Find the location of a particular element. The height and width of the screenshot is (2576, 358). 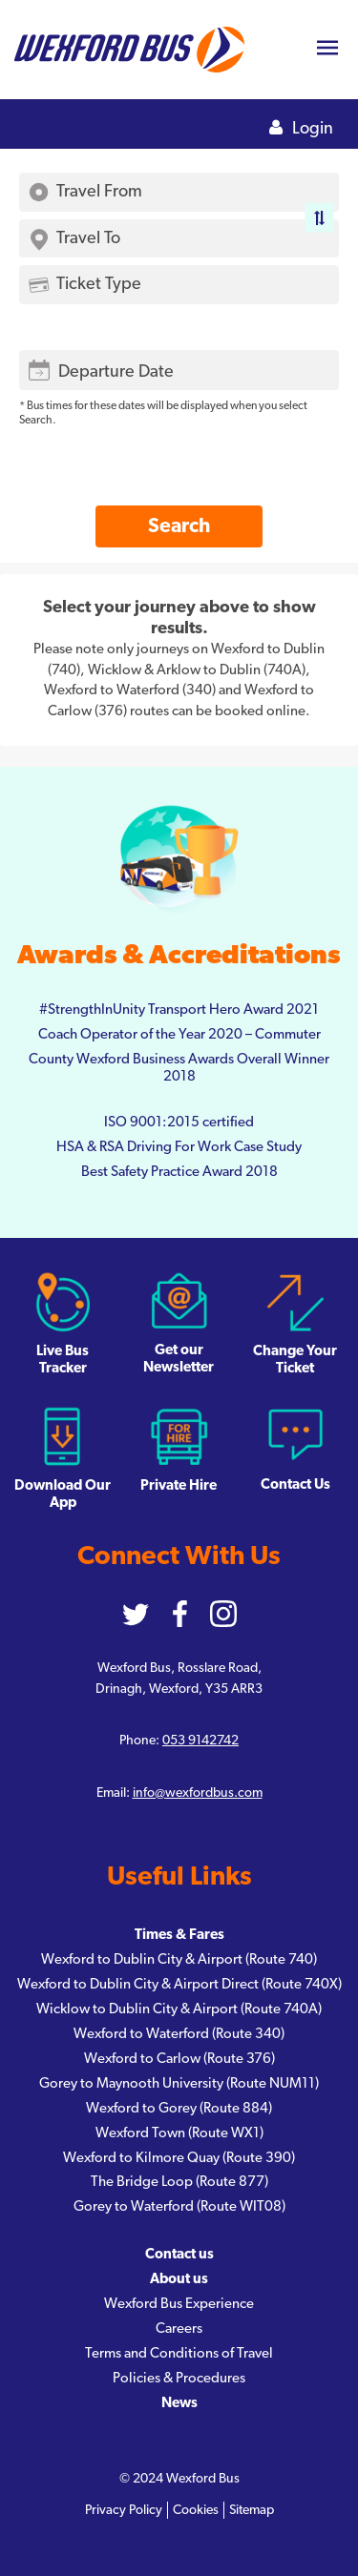

Wexford Town (Route WX1) is located at coordinates (179, 2133).